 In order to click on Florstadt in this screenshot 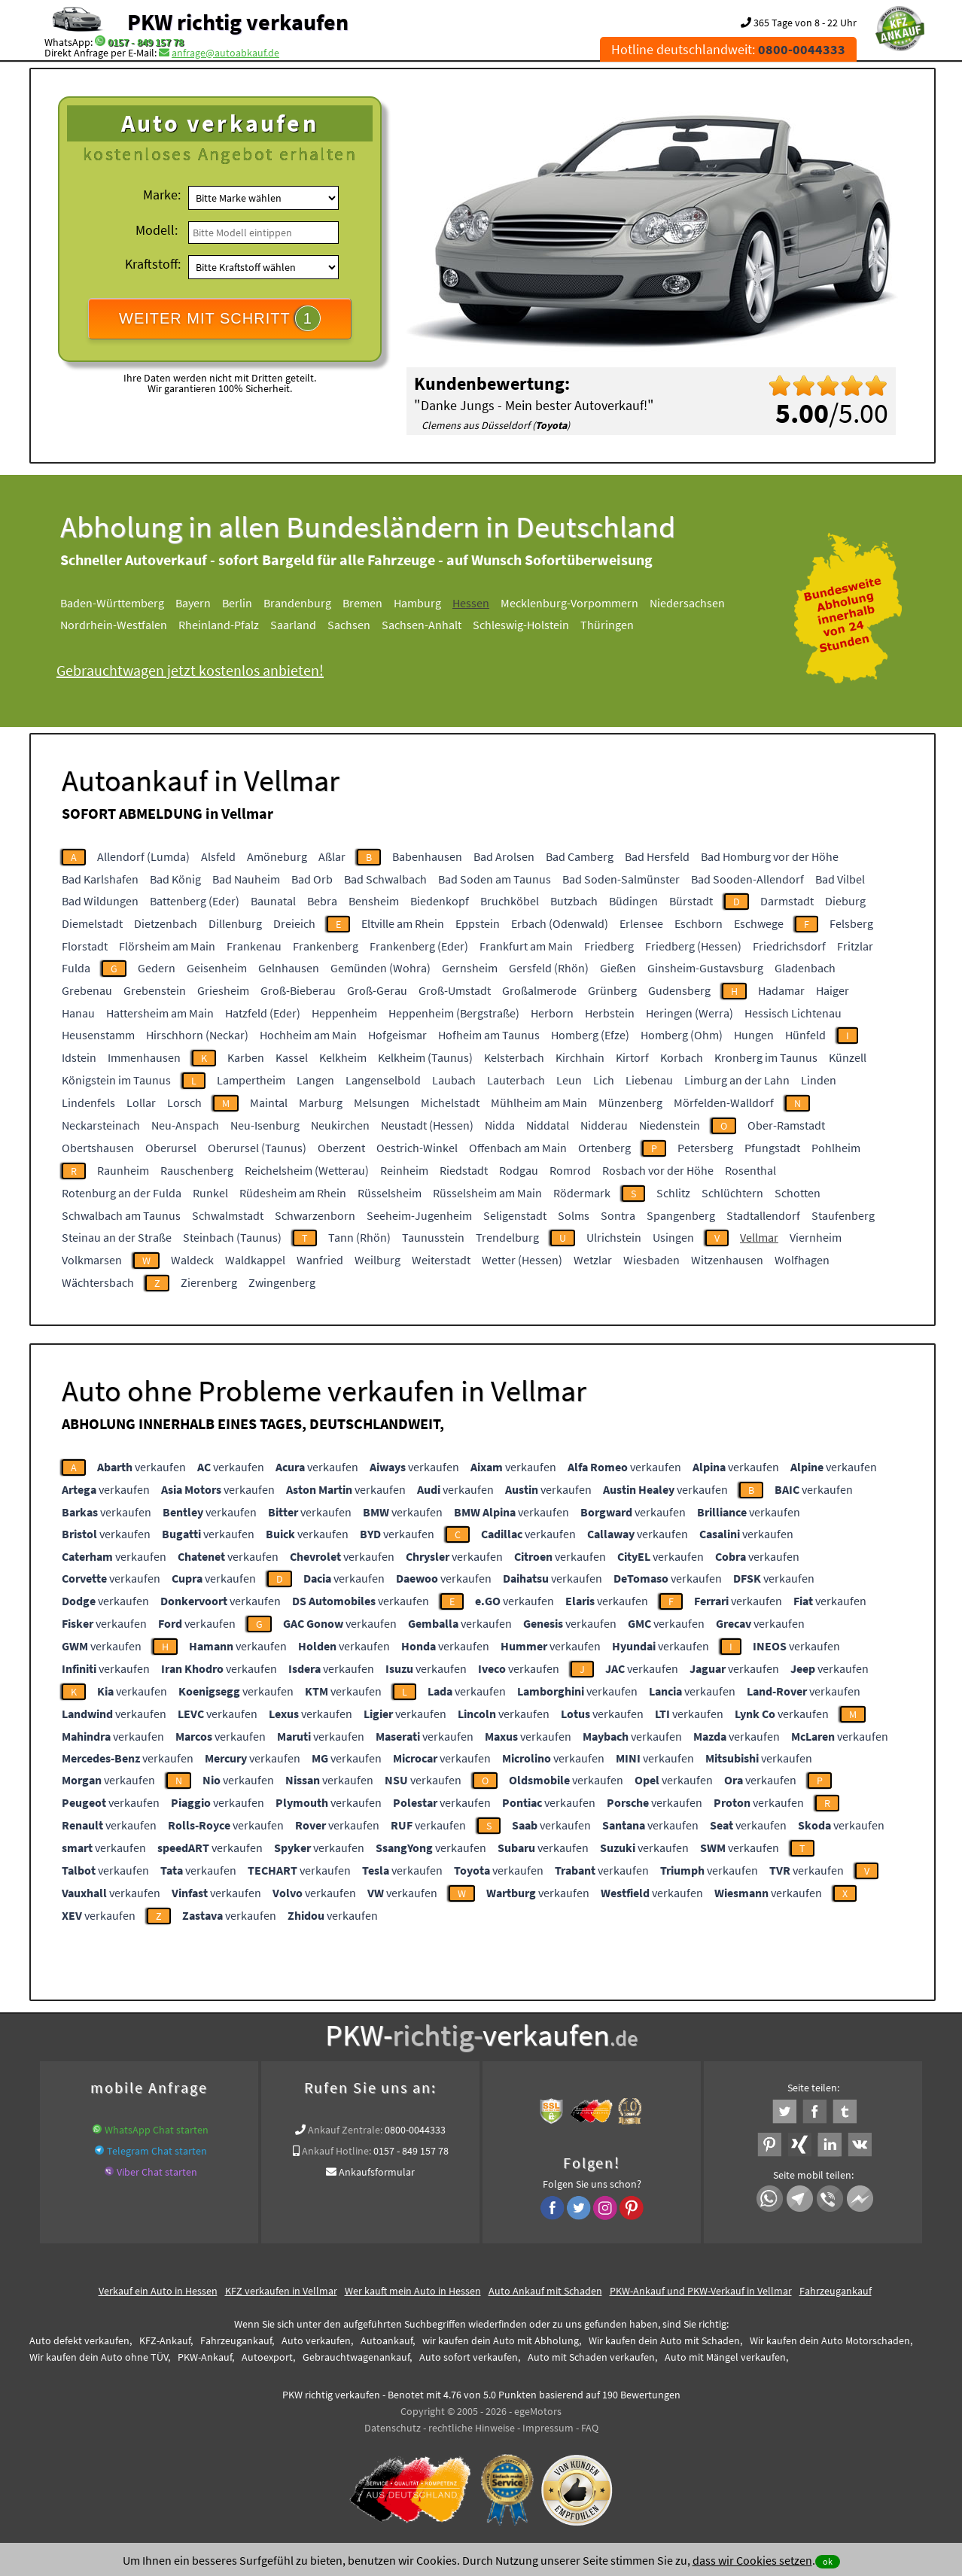, I will do `click(85, 945)`.